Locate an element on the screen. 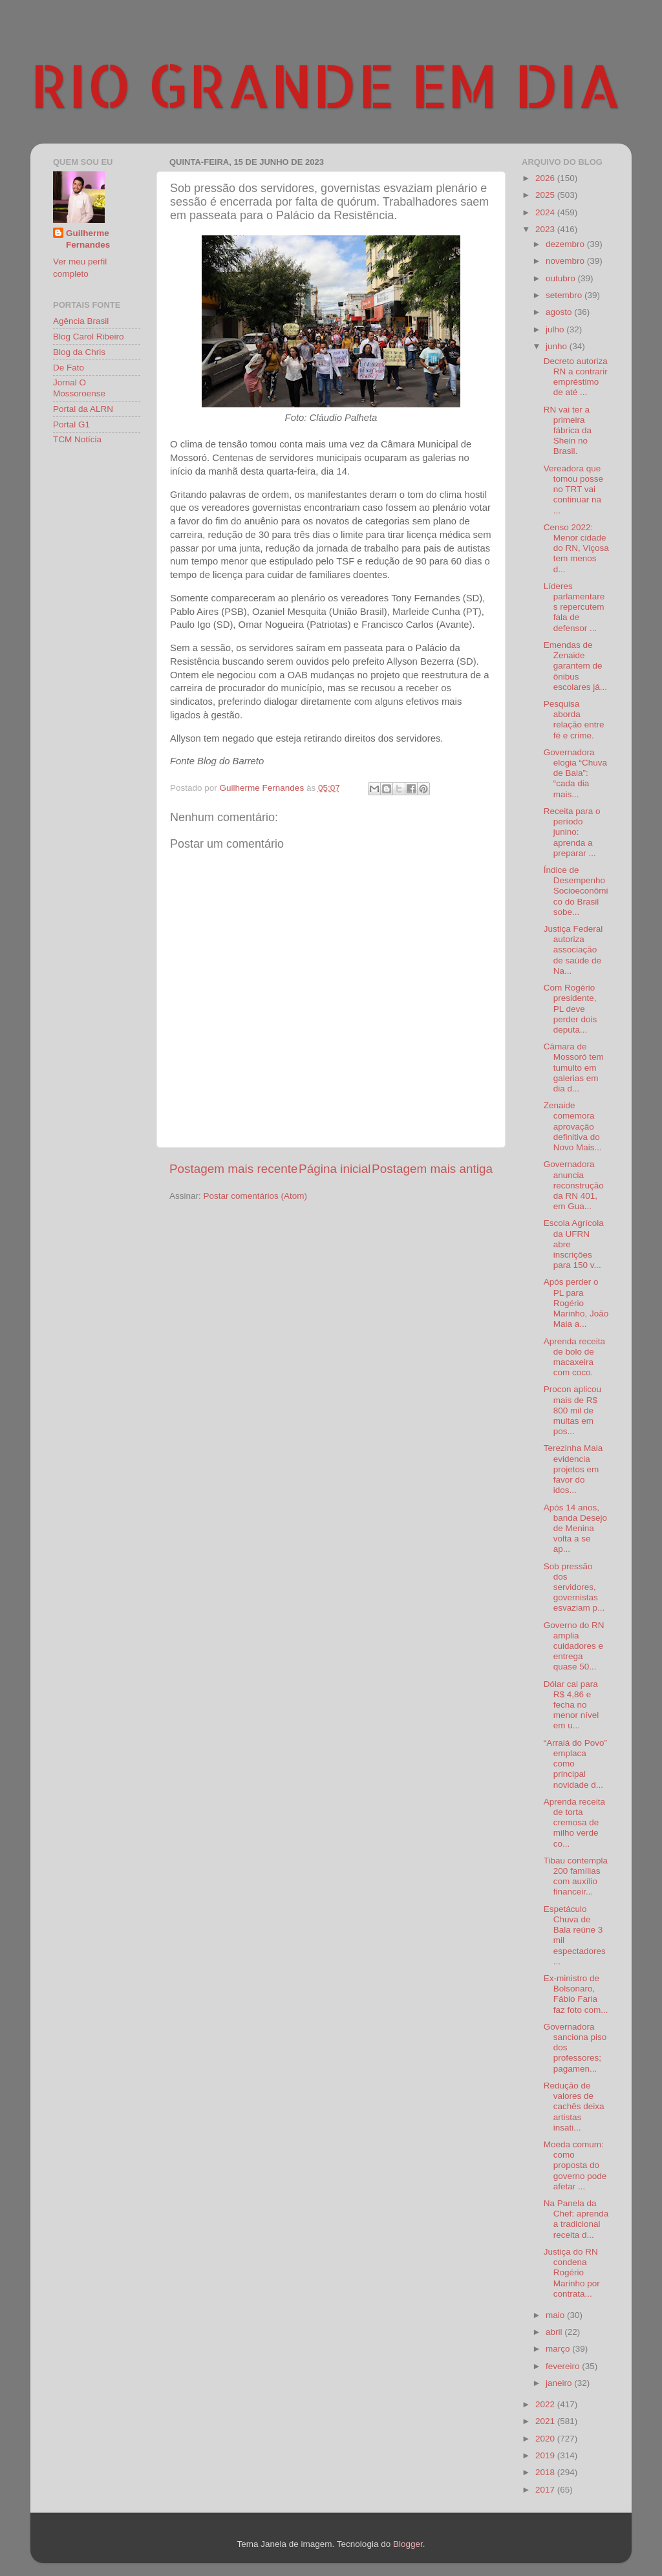 Image resolution: width=662 pixels, height=2576 pixels. Zenaide comemora aprovação definitiva do Novo Mais... is located at coordinates (573, 1126).